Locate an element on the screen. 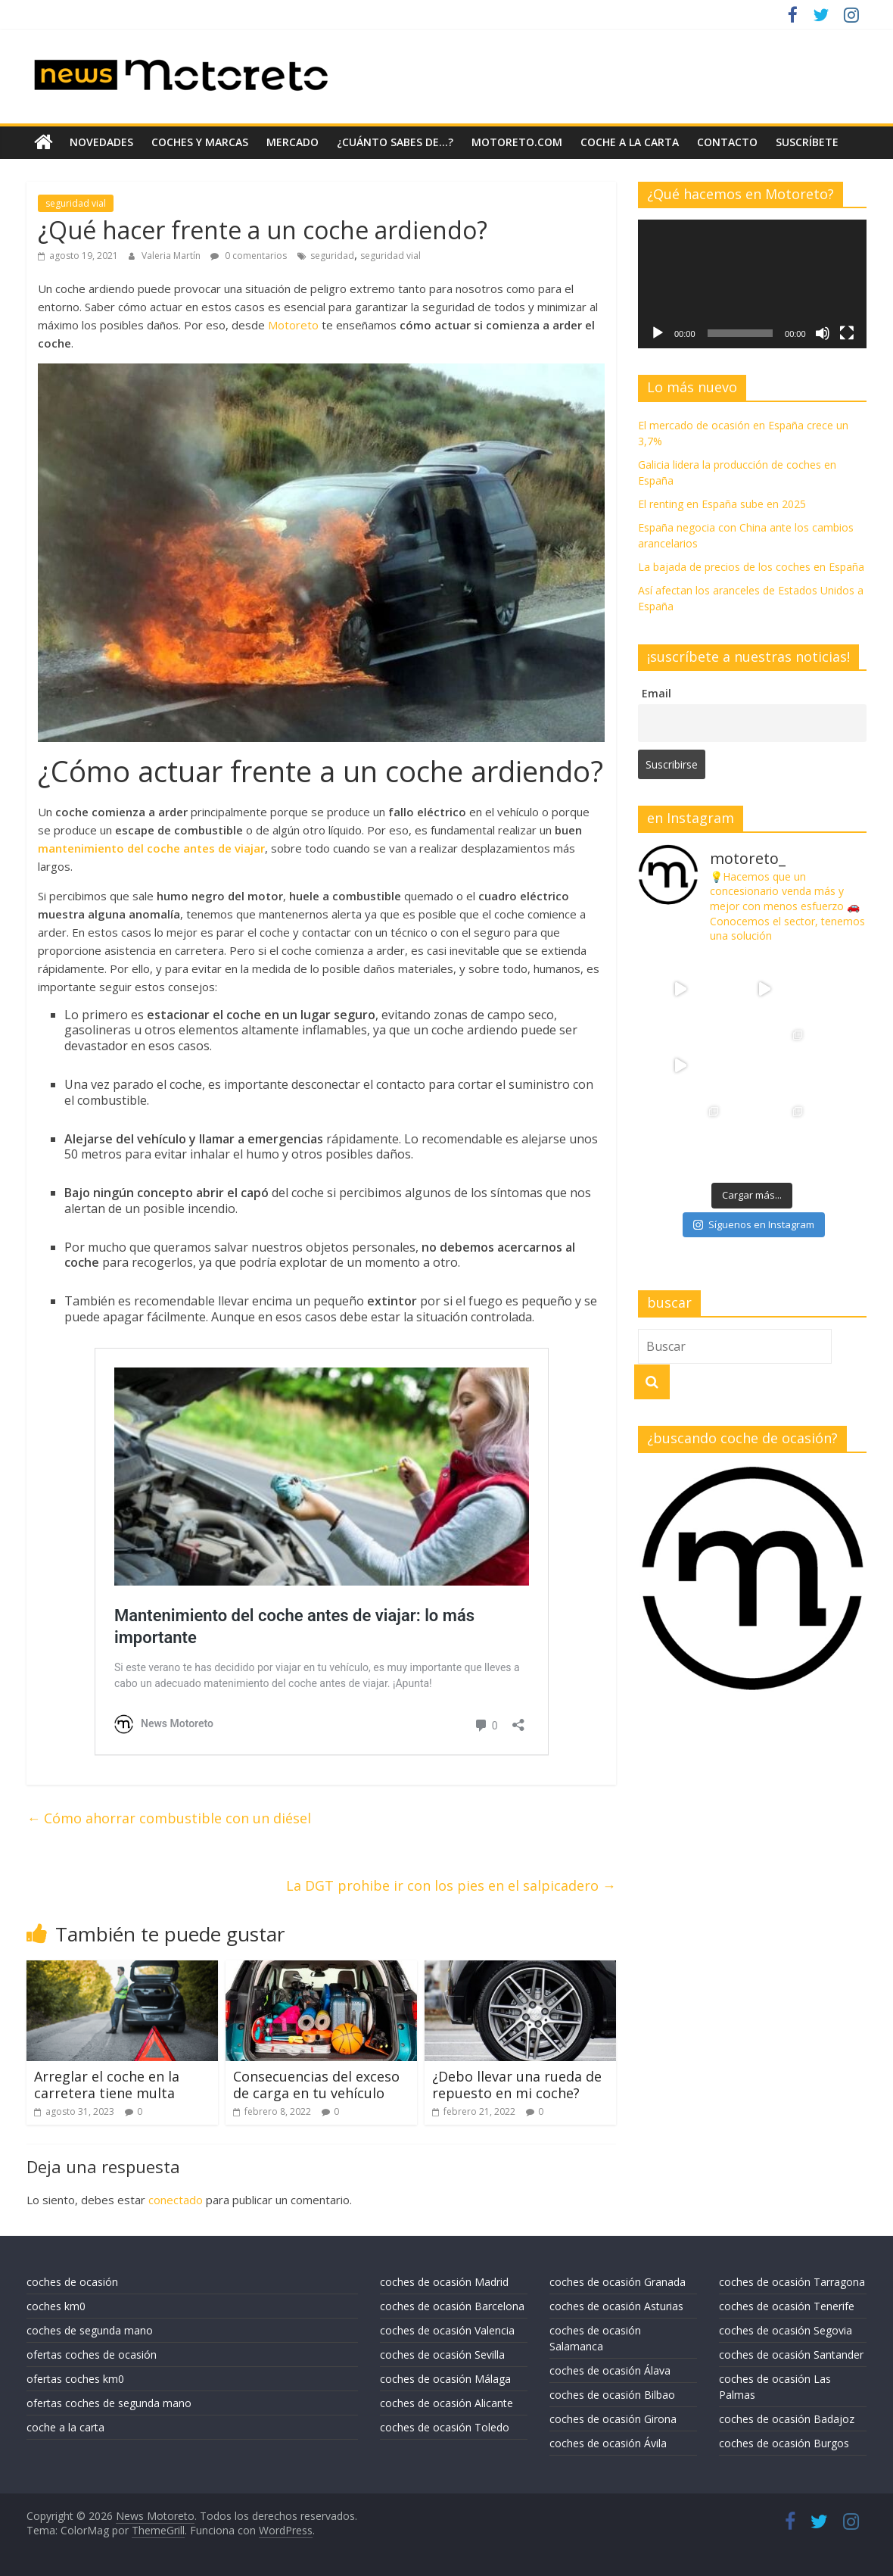 This screenshot has width=893, height=2576. coches de ocasión Santander is located at coordinates (791, 2354).